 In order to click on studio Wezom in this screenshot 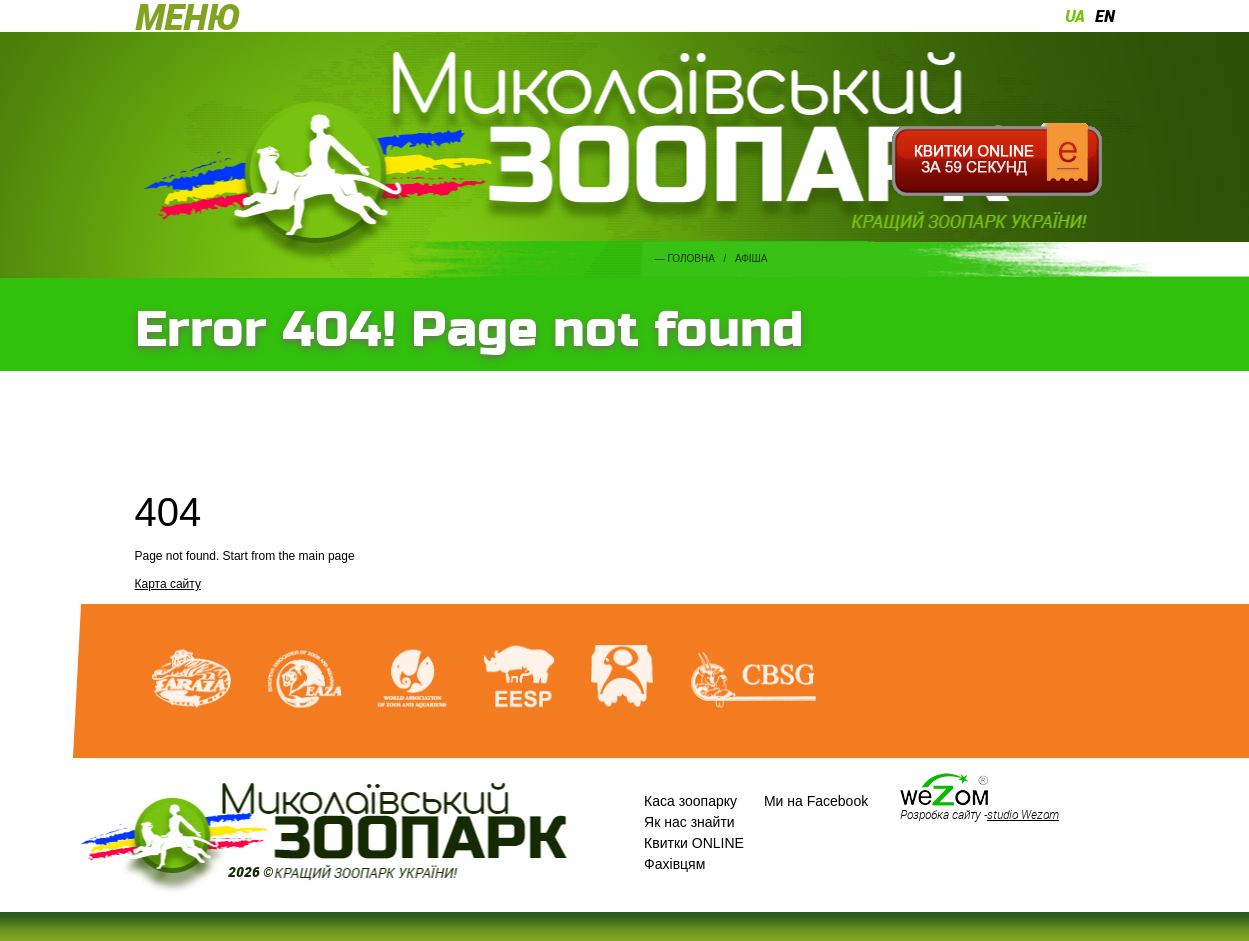, I will do `click(1023, 814)`.